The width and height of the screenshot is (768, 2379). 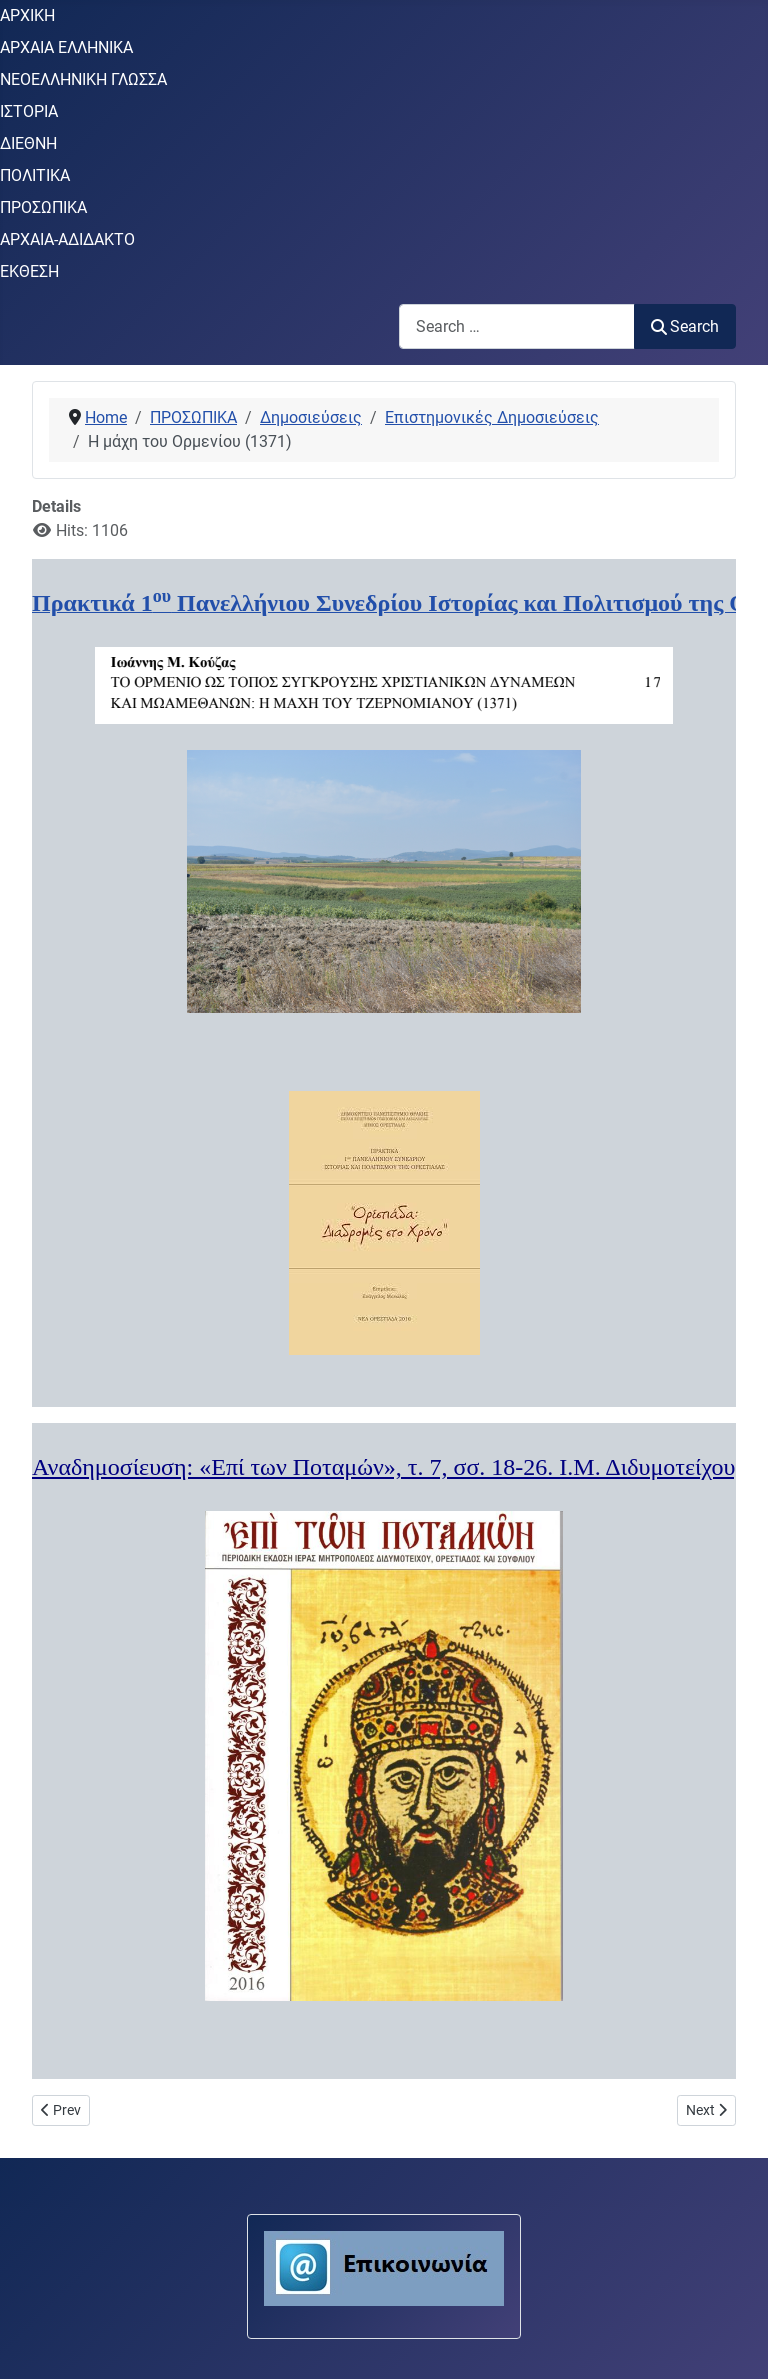 I want to click on ΑΡΧΑΙΑ-ΑΔΙΔΑΚΤΟ, so click(x=67, y=239).